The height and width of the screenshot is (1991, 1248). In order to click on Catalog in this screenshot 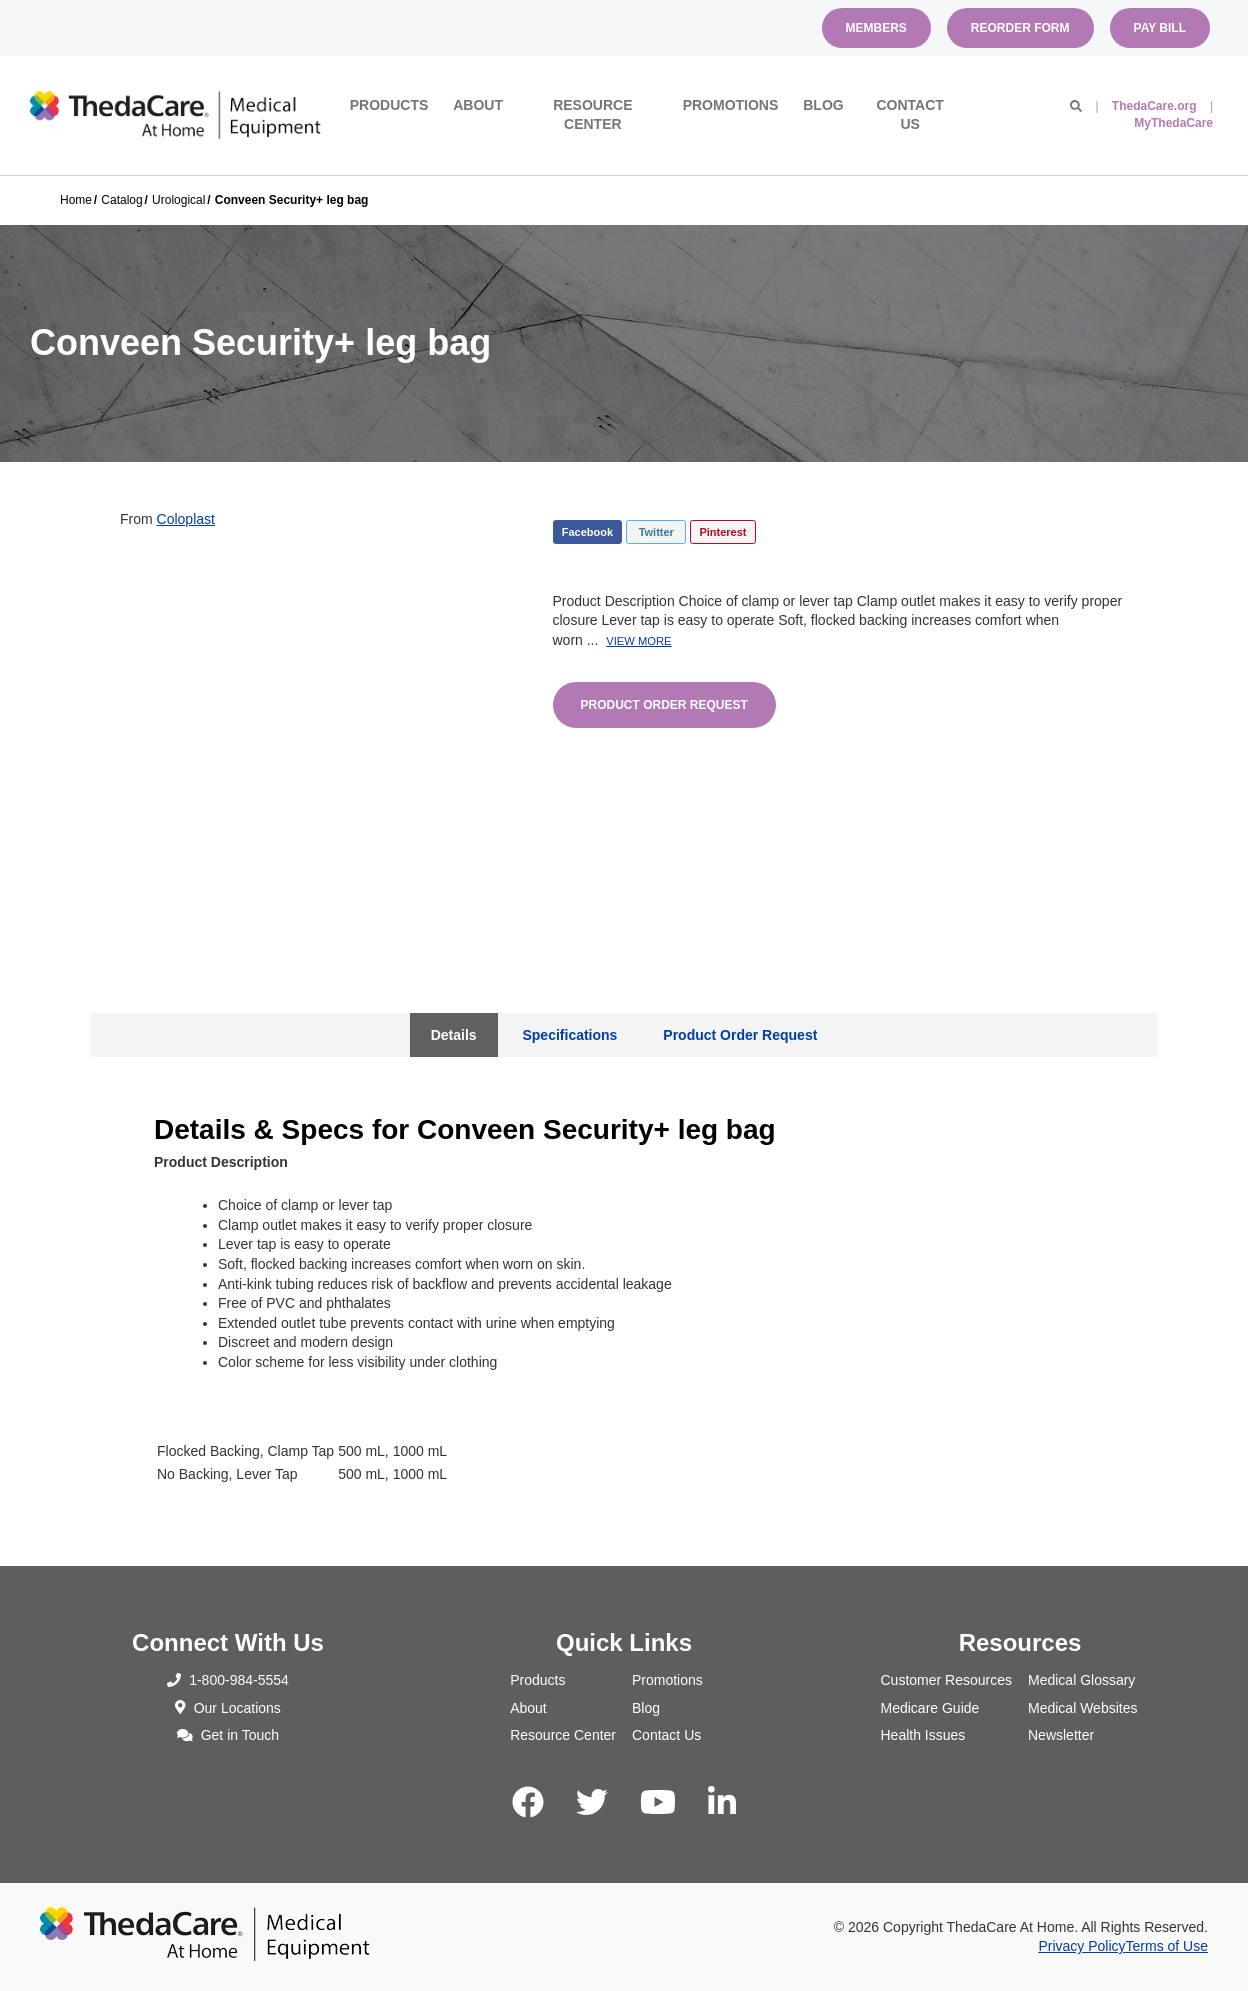, I will do `click(121, 200)`.